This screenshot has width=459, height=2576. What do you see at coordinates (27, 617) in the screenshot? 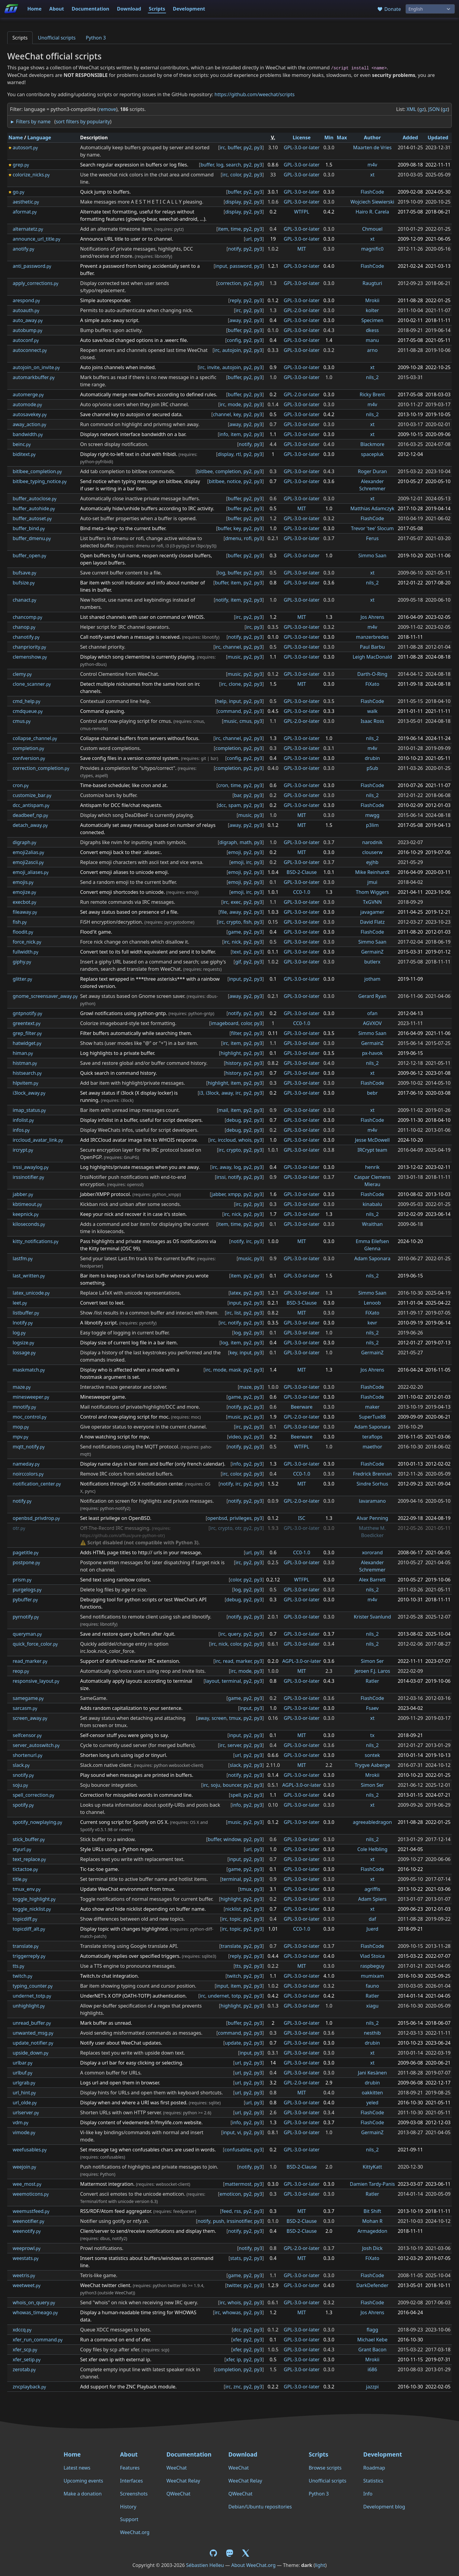
I see `chancomp` at bounding box center [27, 617].